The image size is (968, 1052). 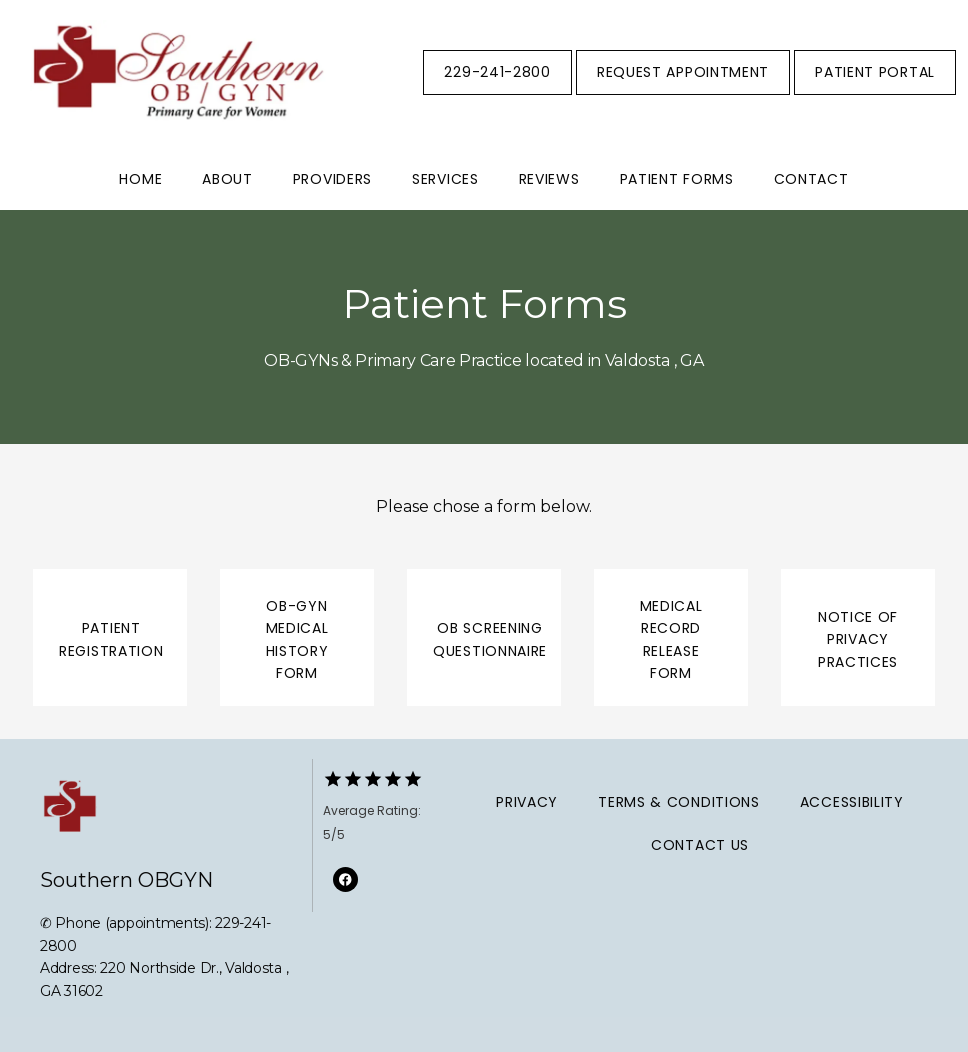 What do you see at coordinates (700, 845) in the screenshot?
I see `Contact Us` at bounding box center [700, 845].